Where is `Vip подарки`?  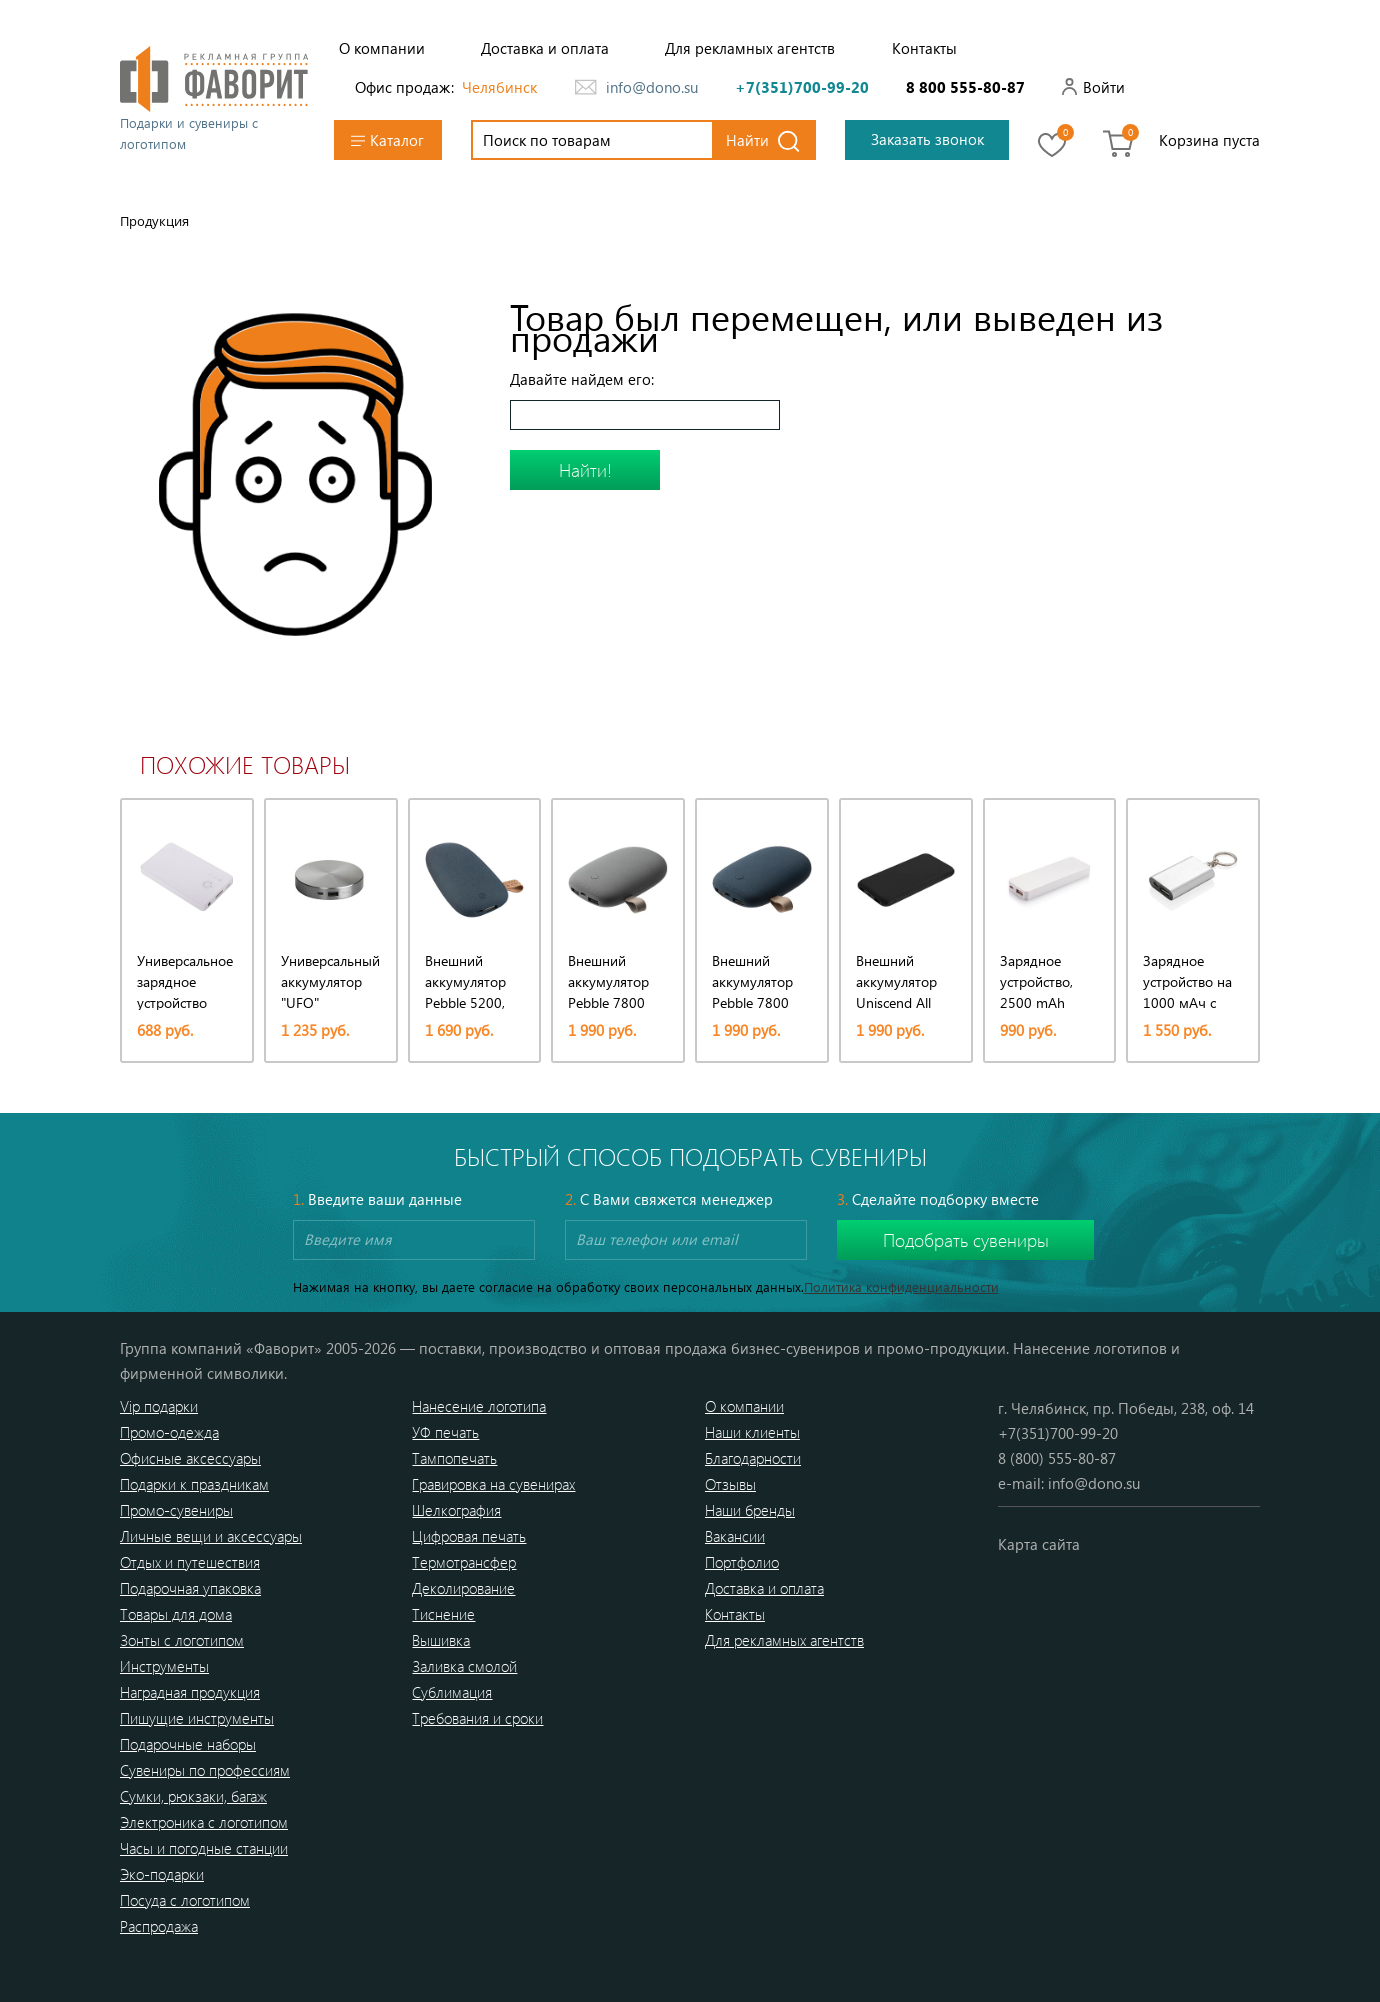
Vip подарки is located at coordinates (159, 1406).